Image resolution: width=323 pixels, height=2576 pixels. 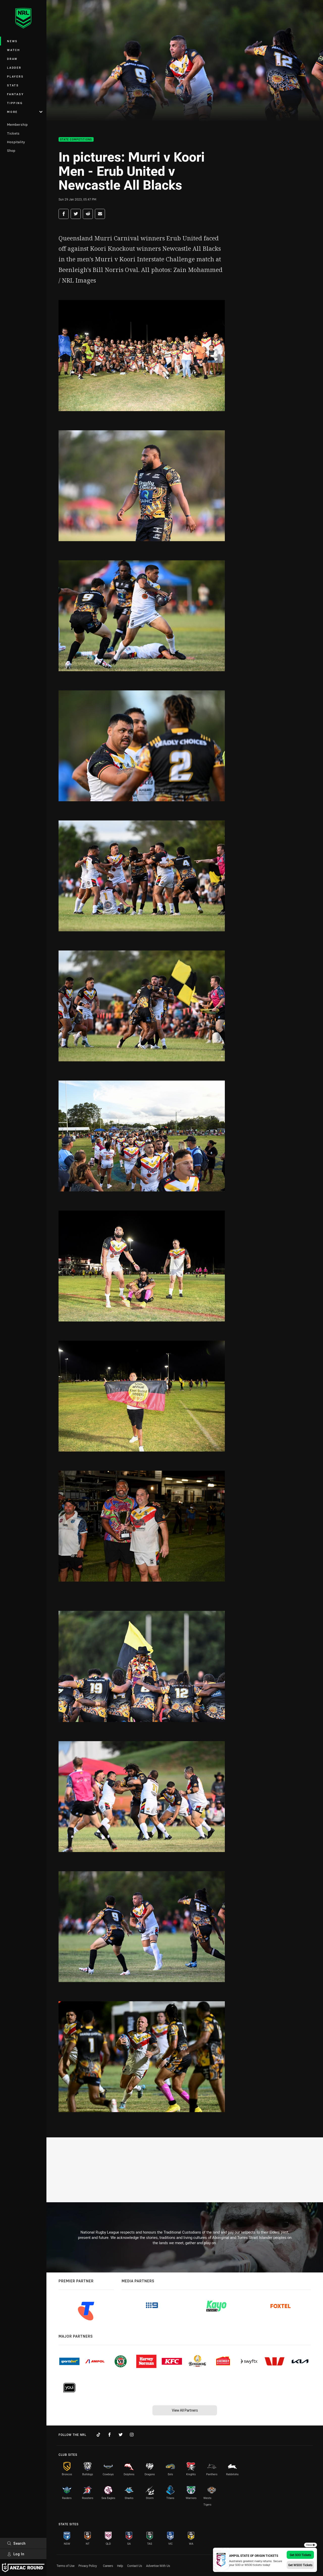 What do you see at coordinates (24, 112) in the screenshot?
I see `More` at bounding box center [24, 112].